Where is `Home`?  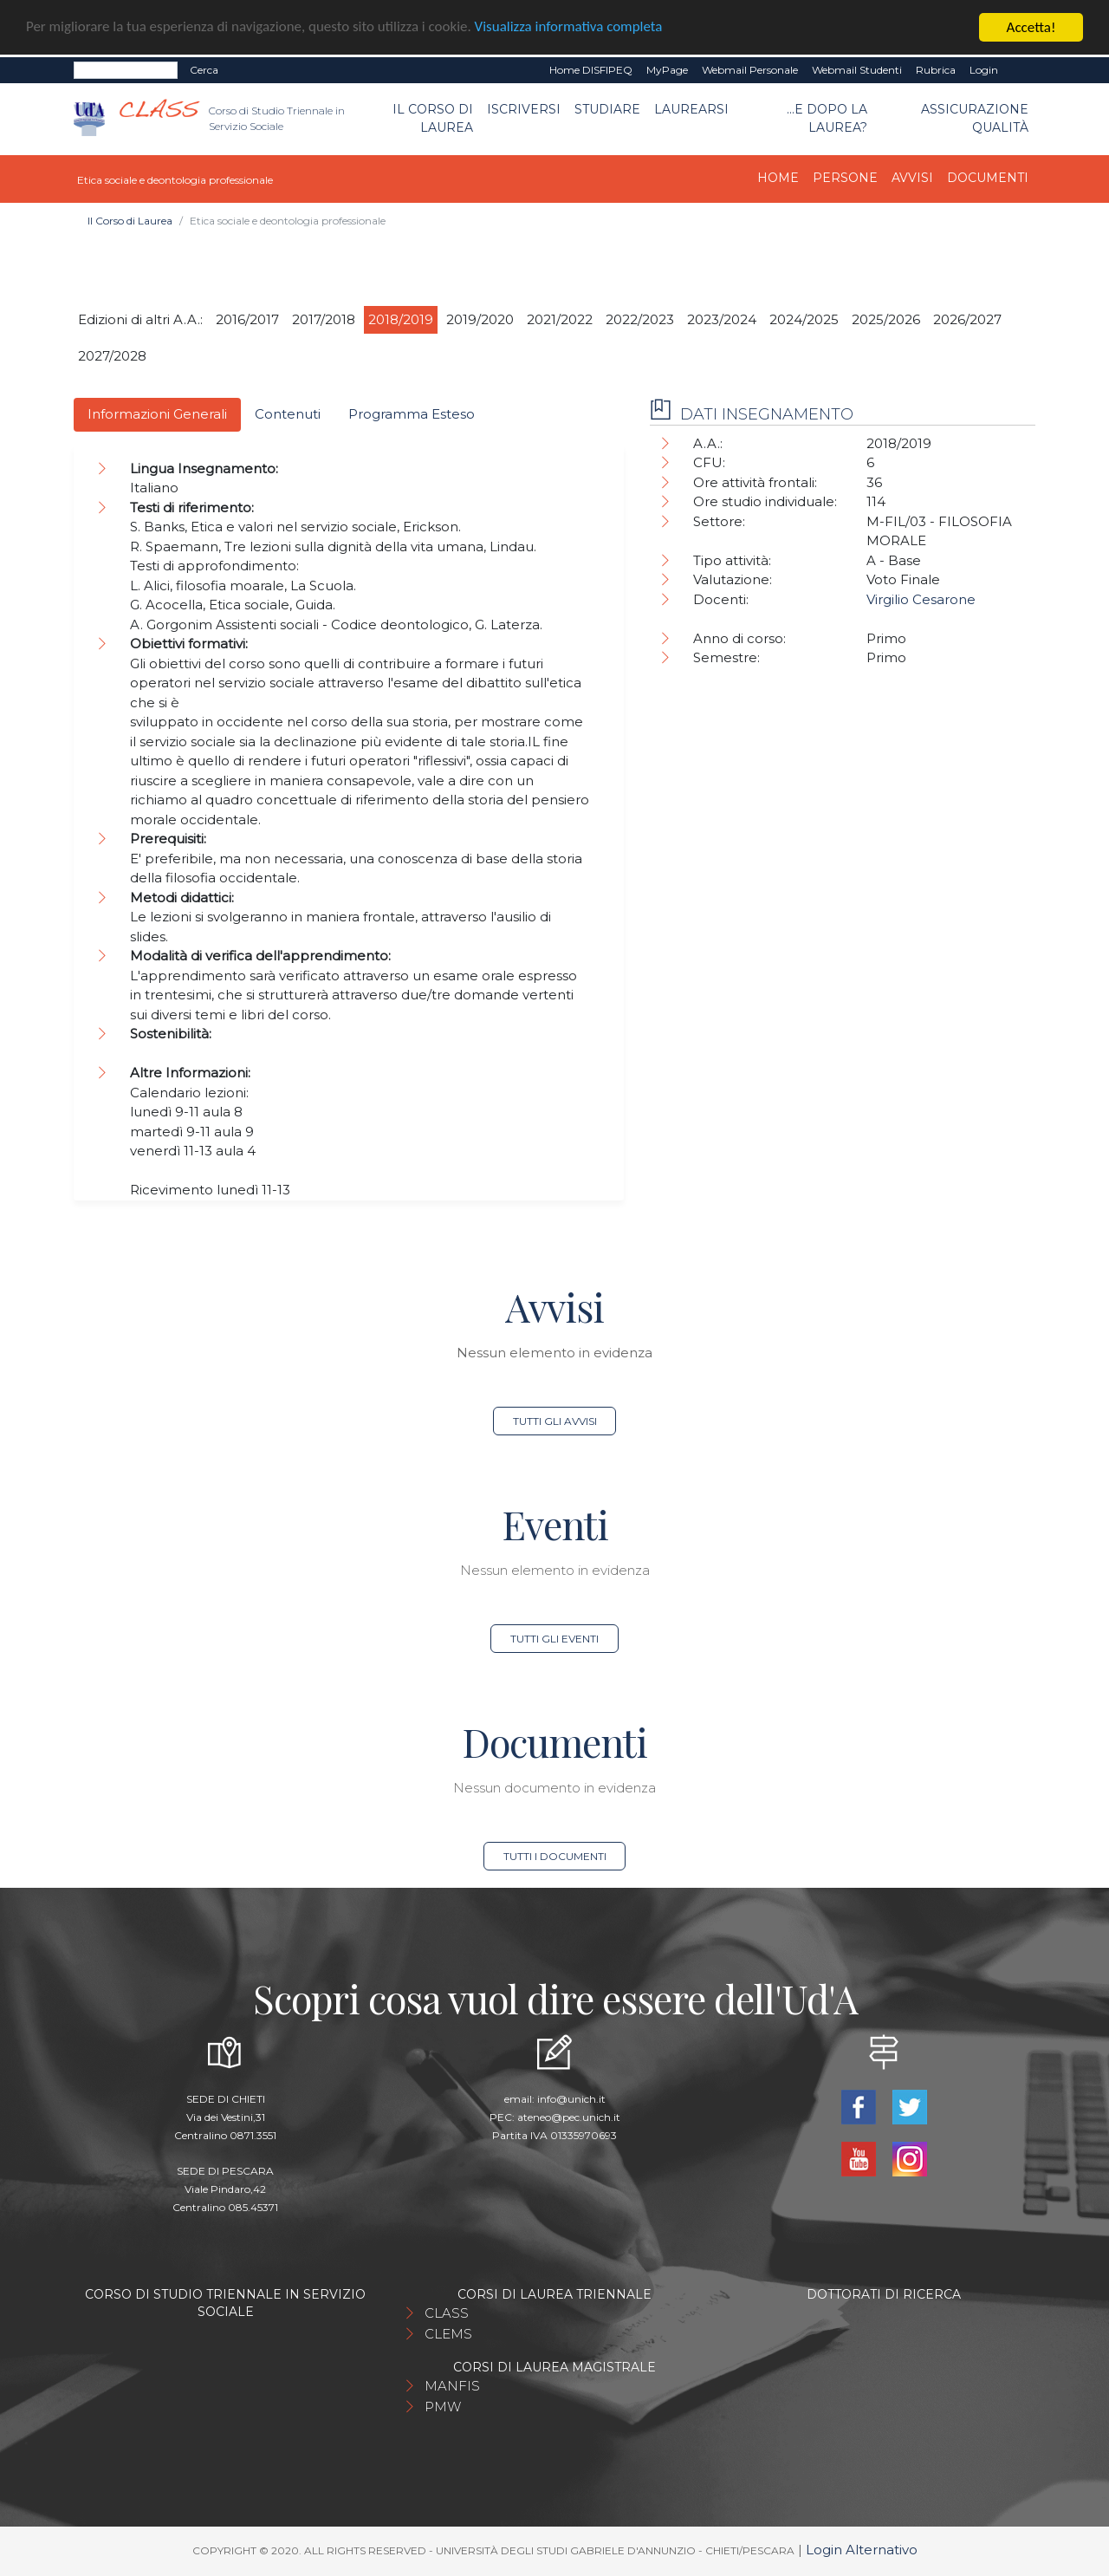
Home is located at coordinates (778, 177).